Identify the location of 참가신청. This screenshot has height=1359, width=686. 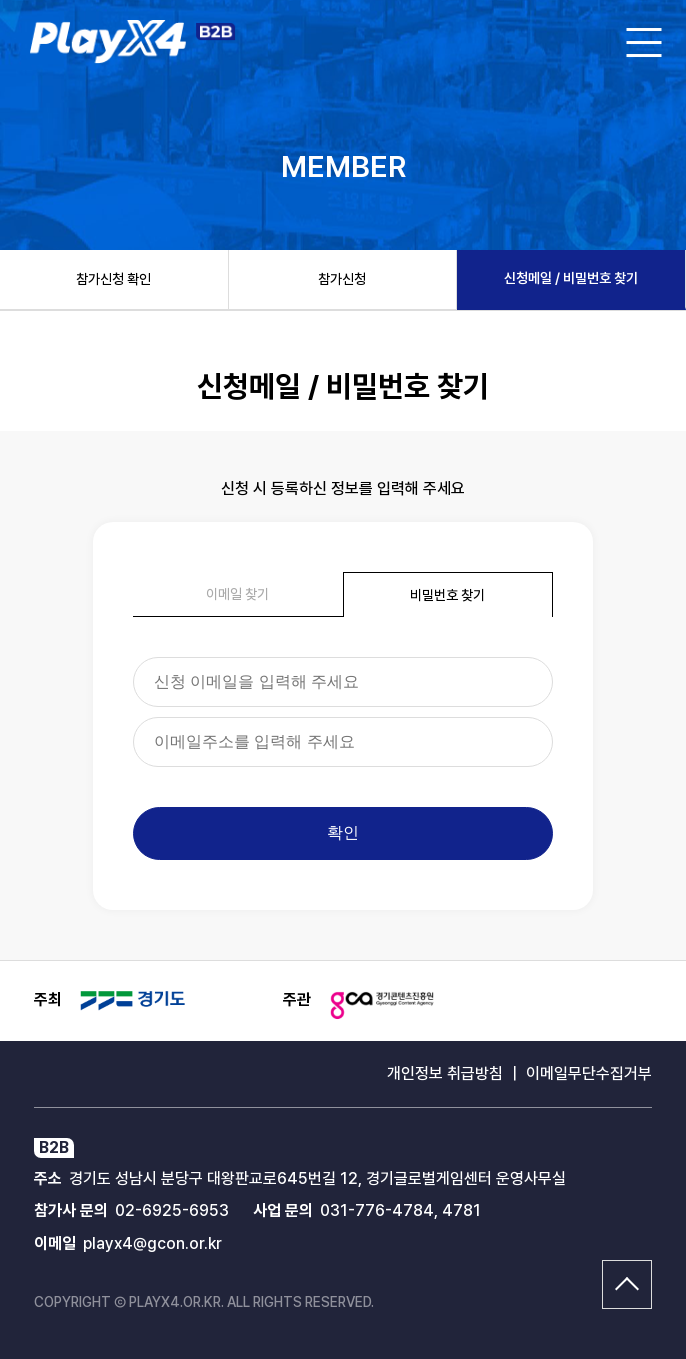
(342, 279).